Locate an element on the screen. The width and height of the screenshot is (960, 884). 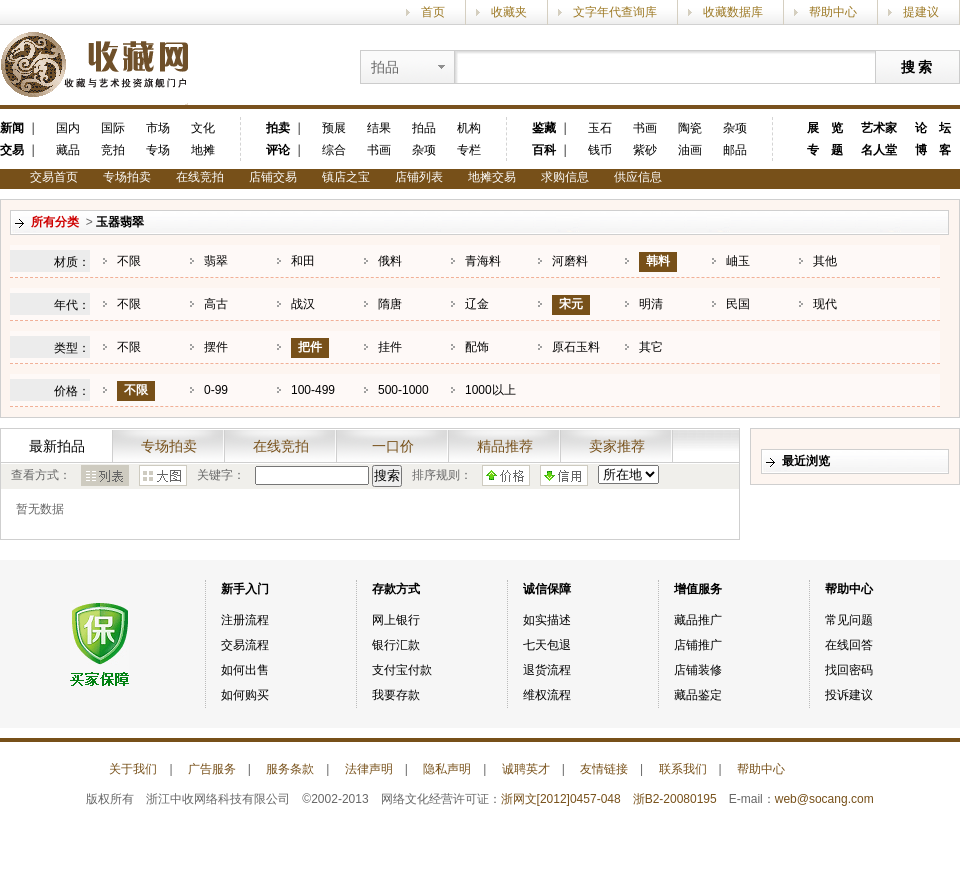
首页 is located at coordinates (433, 12).